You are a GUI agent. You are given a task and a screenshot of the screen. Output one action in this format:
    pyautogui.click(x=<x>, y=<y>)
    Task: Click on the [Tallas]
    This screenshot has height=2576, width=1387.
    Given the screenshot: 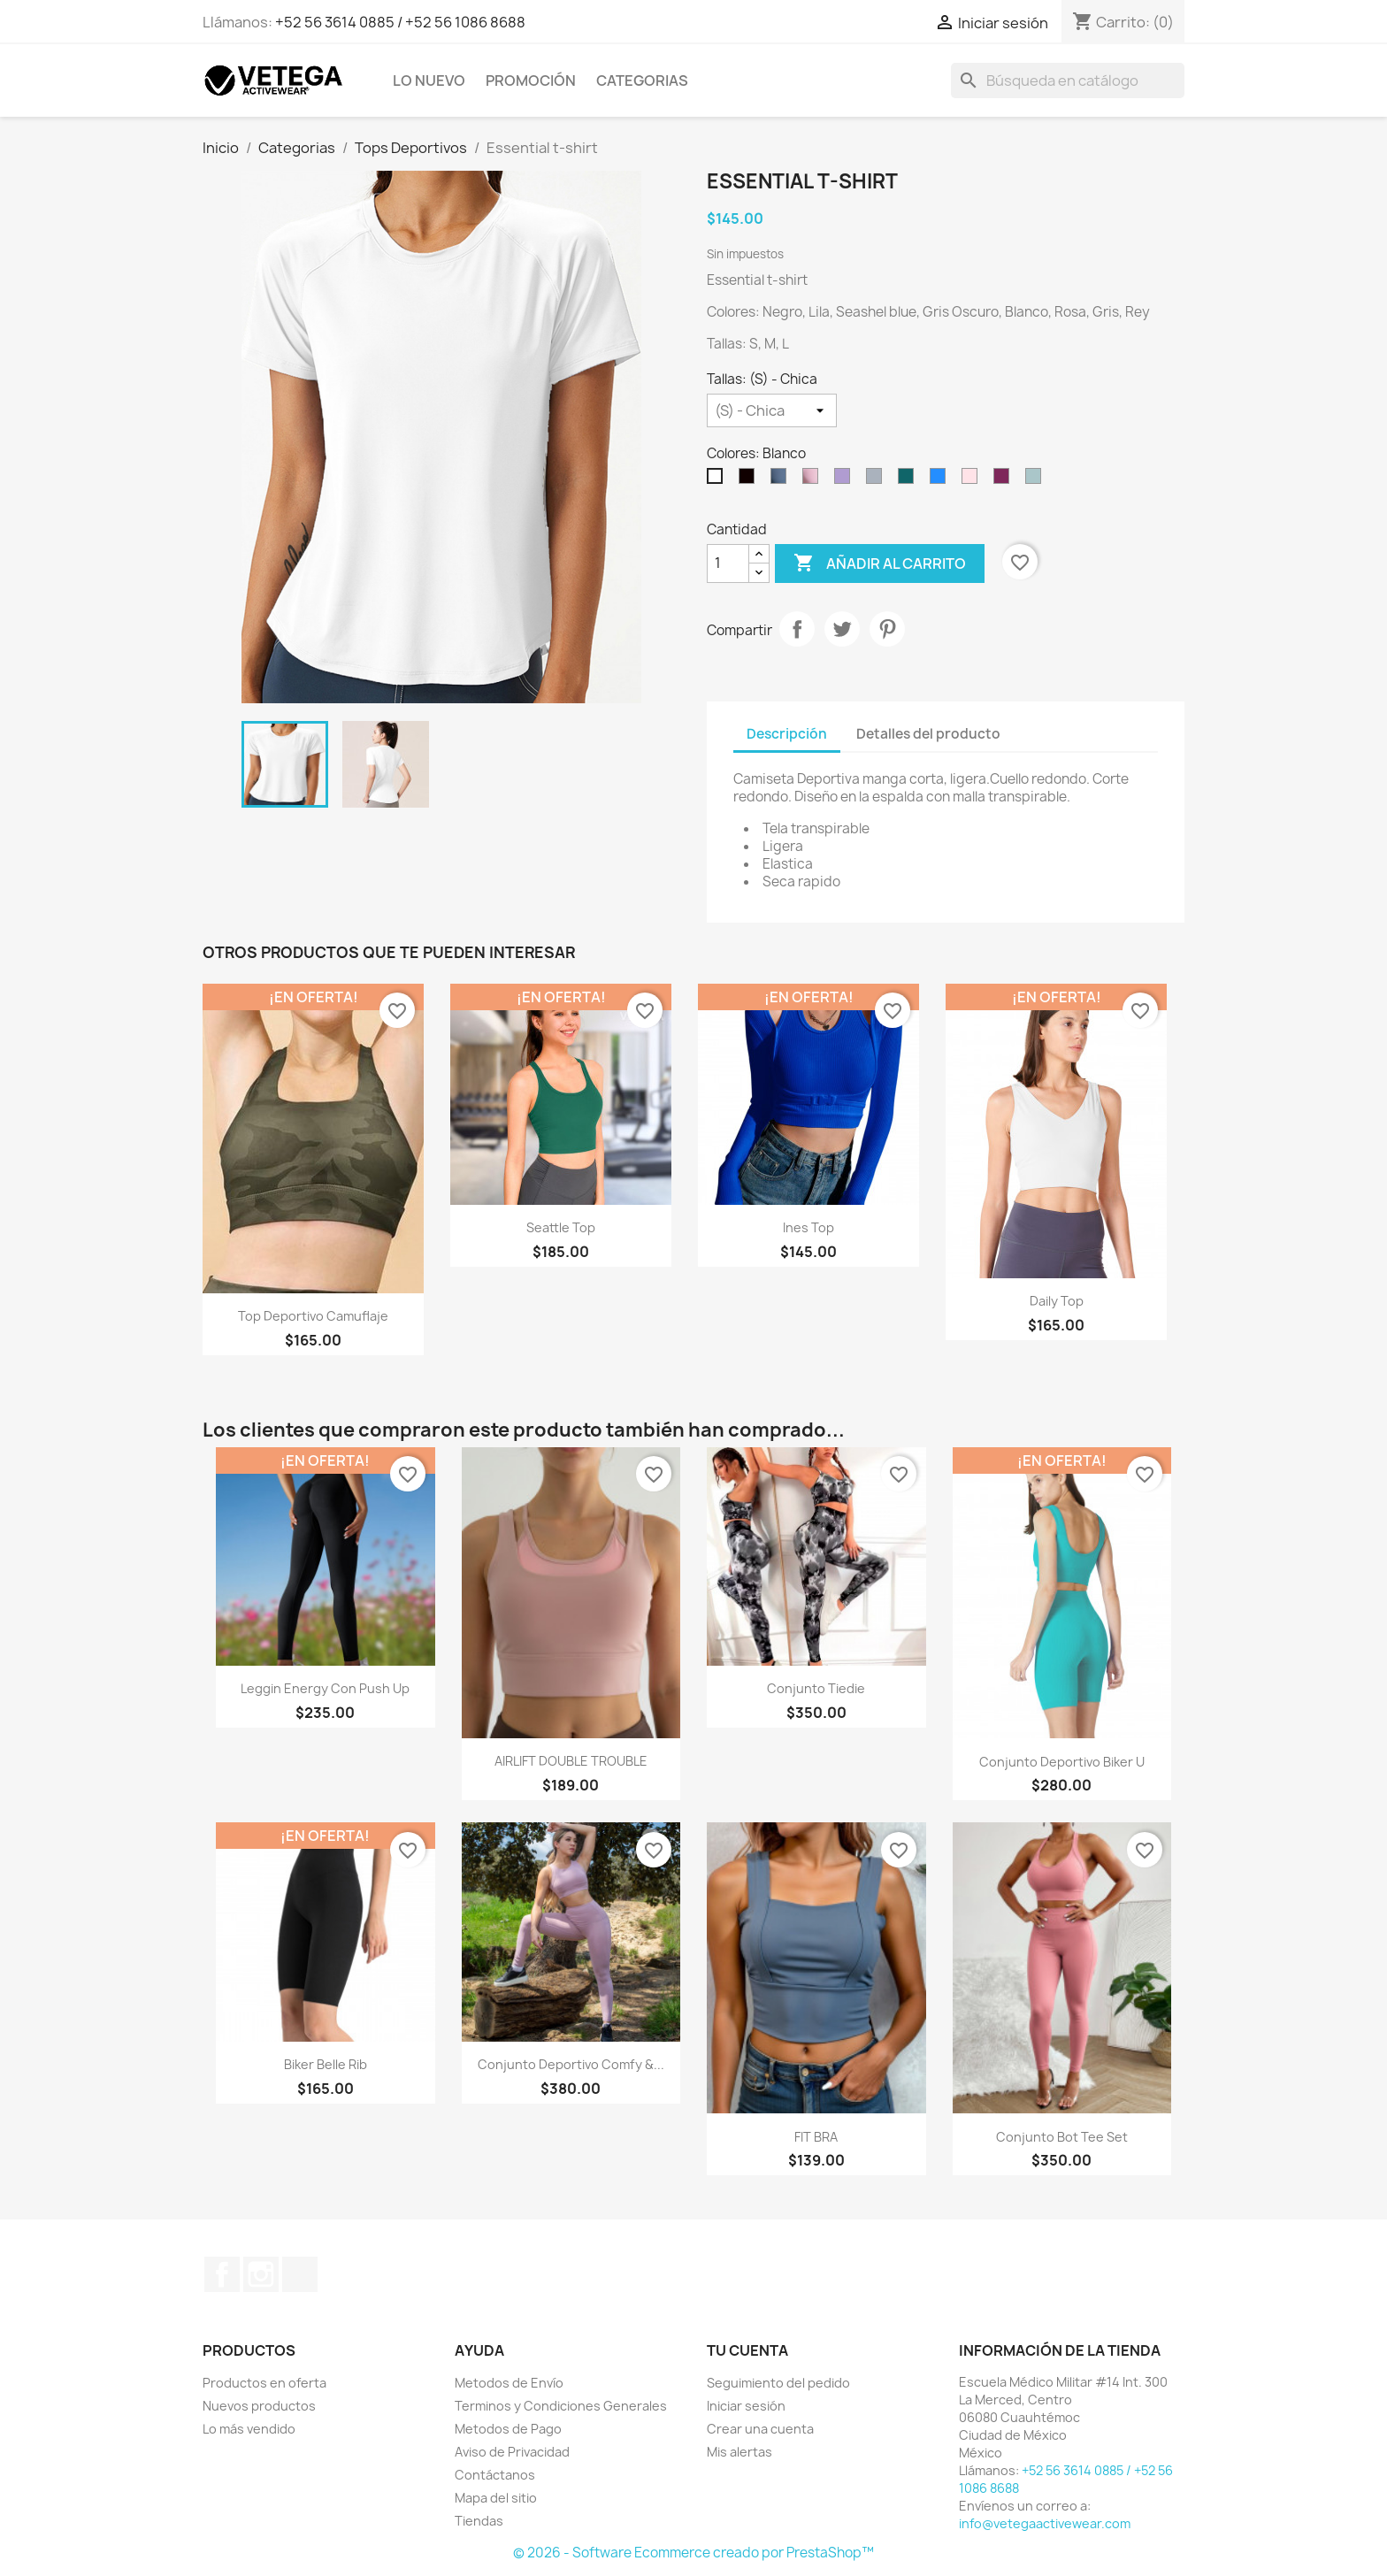 What is the action you would take?
    pyautogui.click(x=772, y=410)
    